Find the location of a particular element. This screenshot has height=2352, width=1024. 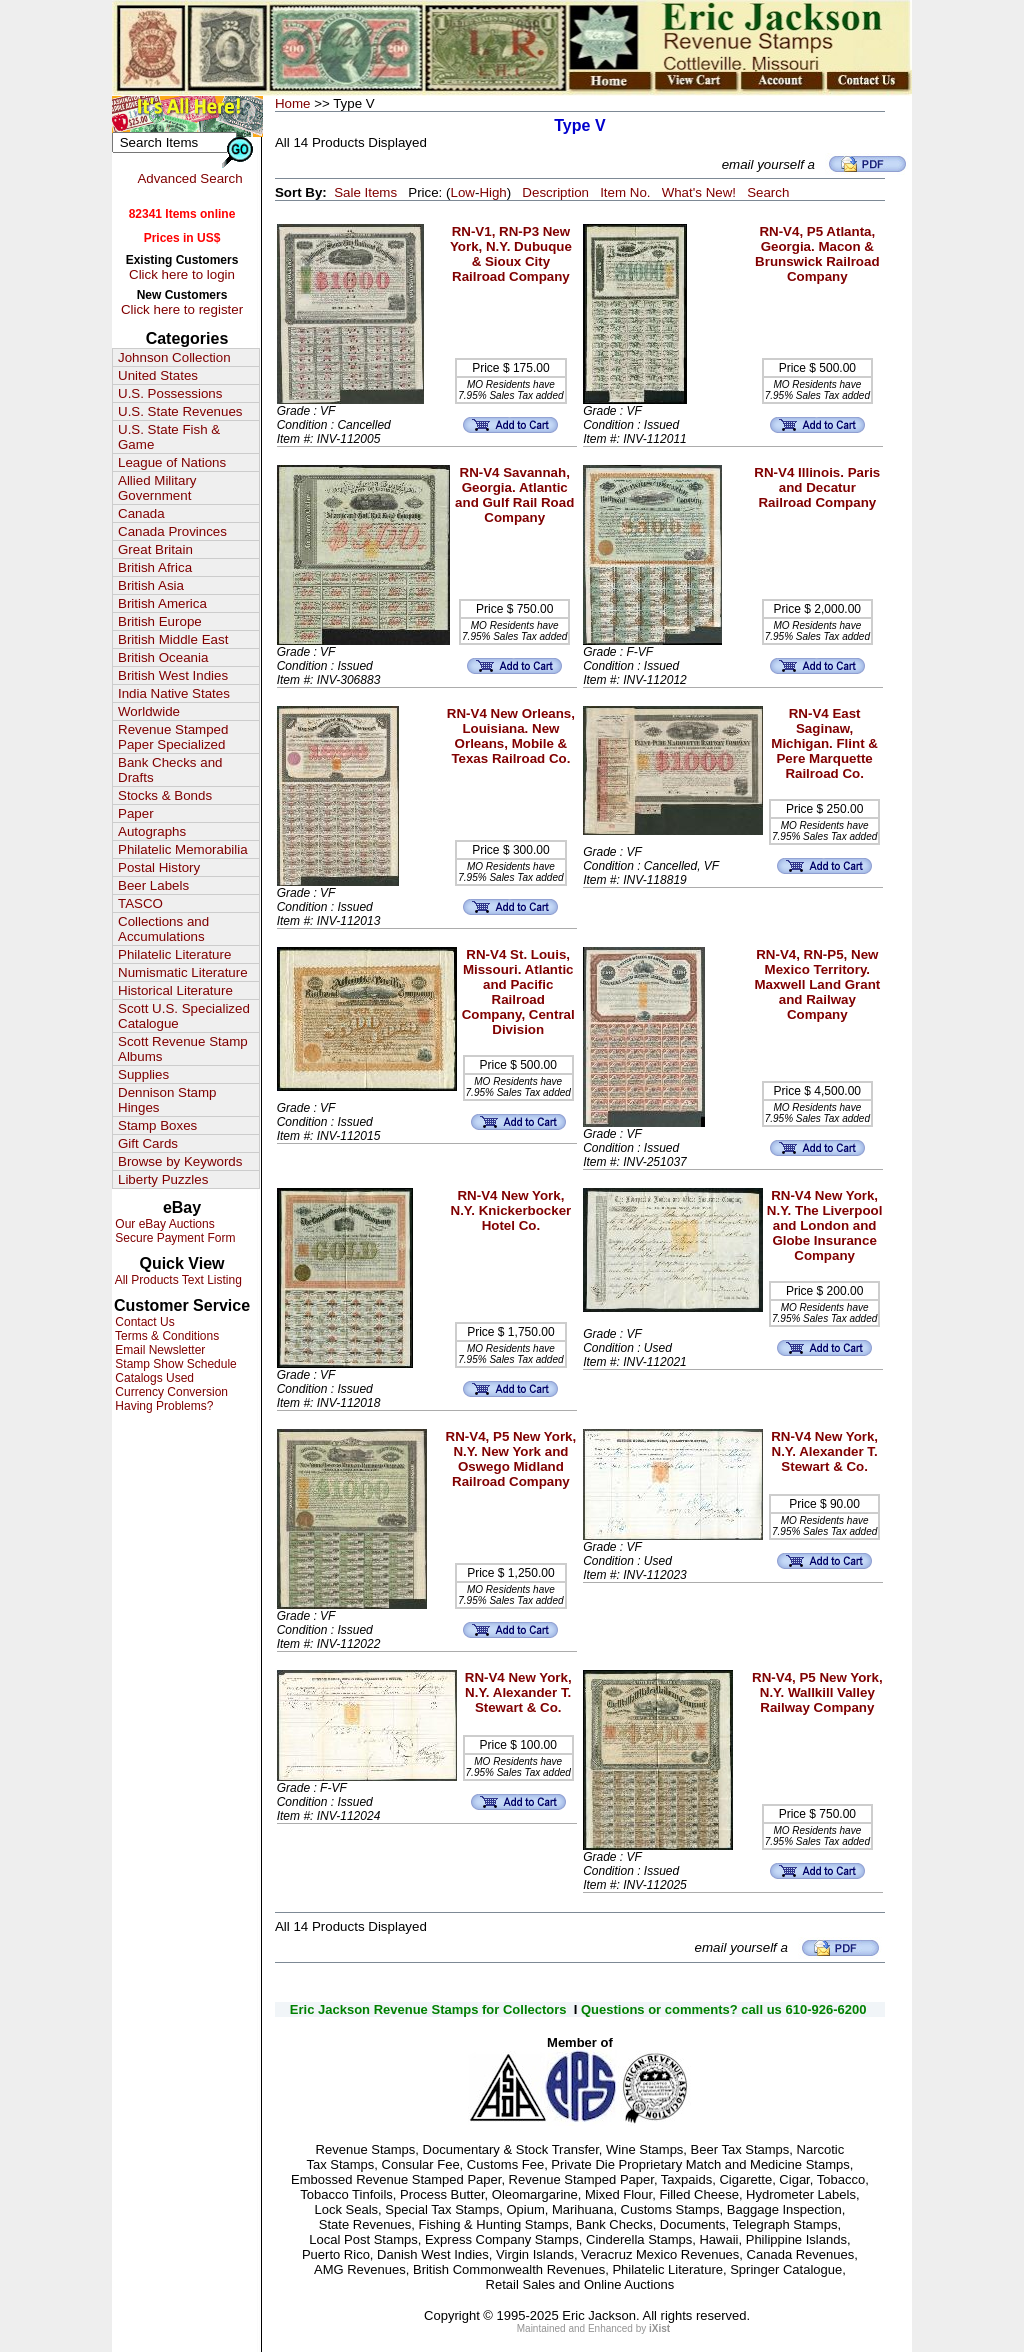

India Native States is located at coordinates (174, 693).